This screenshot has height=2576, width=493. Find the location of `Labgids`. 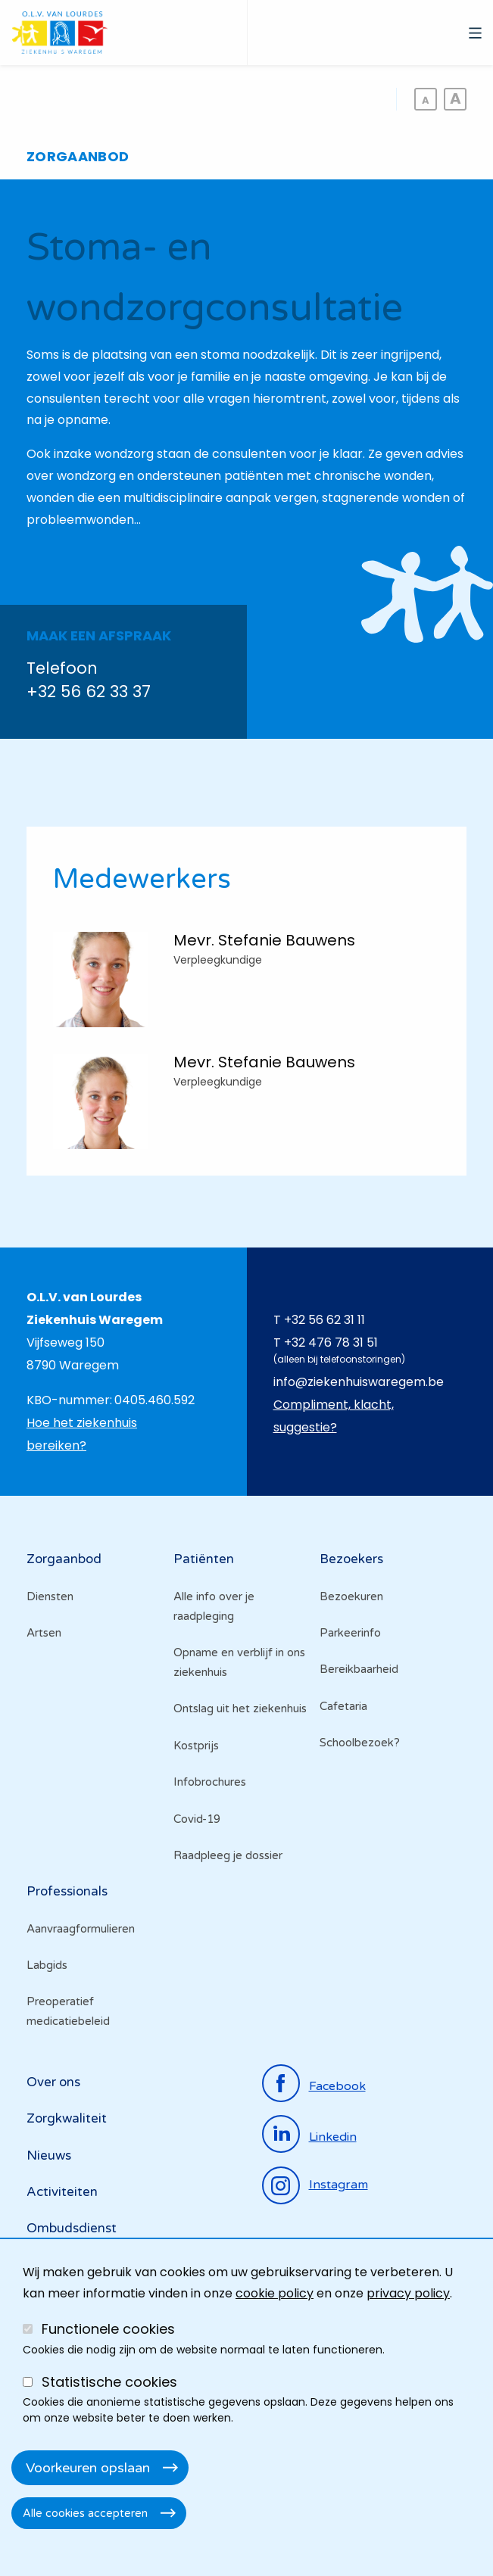

Labgids is located at coordinates (47, 1965).